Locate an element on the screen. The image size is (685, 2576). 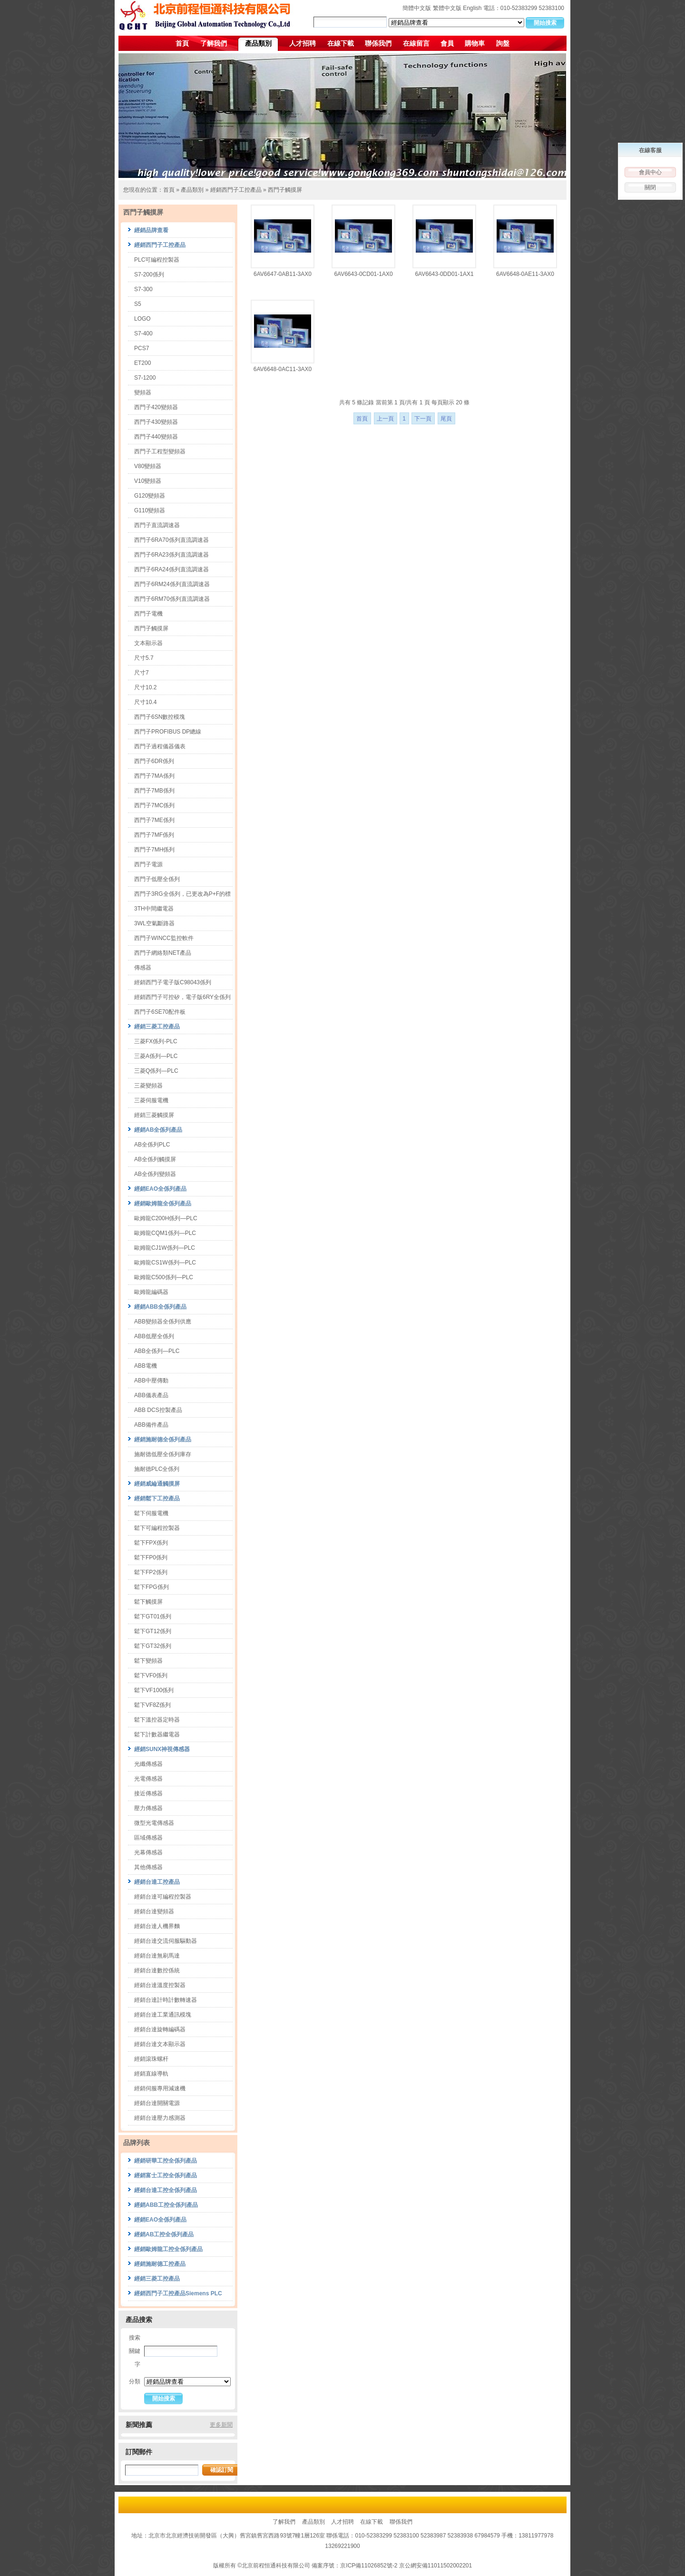
3WL空氣斷路器 is located at coordinates (154, 923).